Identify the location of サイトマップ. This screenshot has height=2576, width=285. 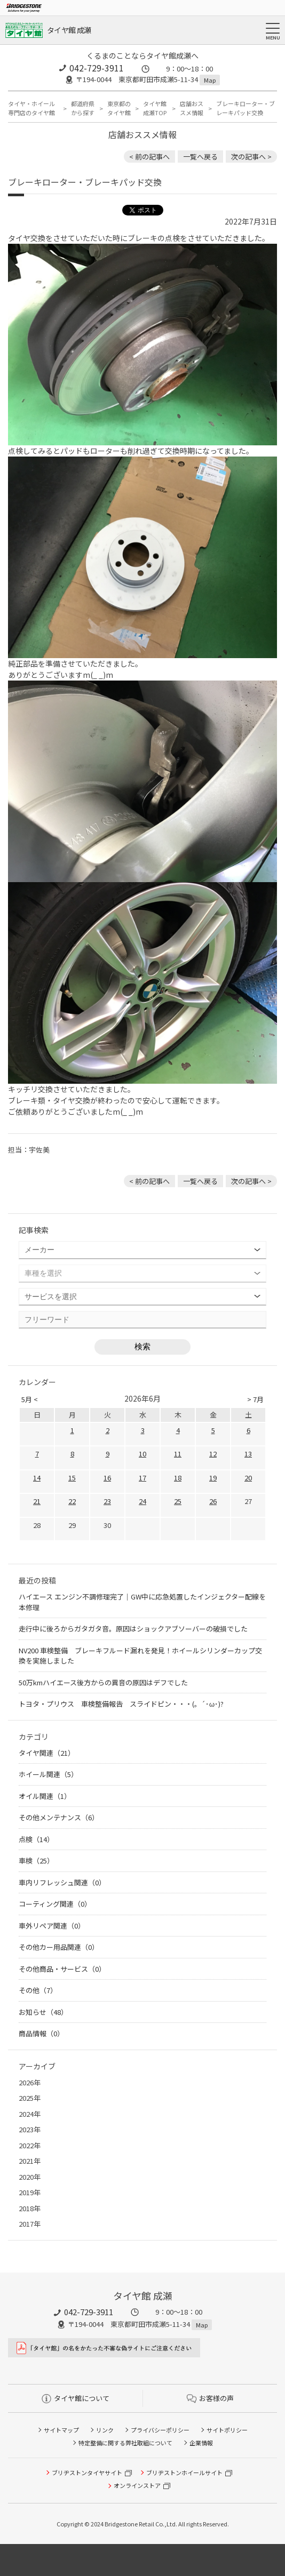
(61, 2430).